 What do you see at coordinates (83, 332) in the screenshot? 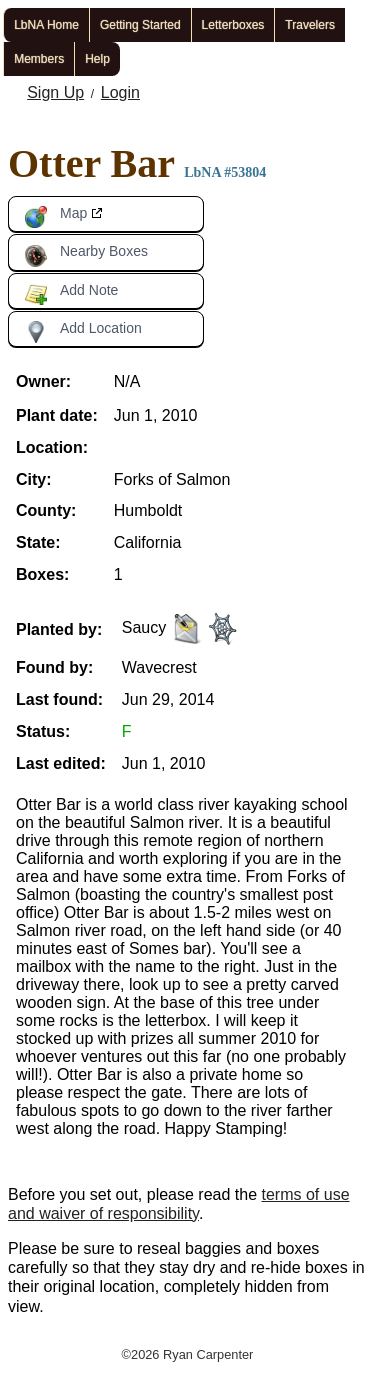
I see `Add Location` at bounding box center [83, 332].